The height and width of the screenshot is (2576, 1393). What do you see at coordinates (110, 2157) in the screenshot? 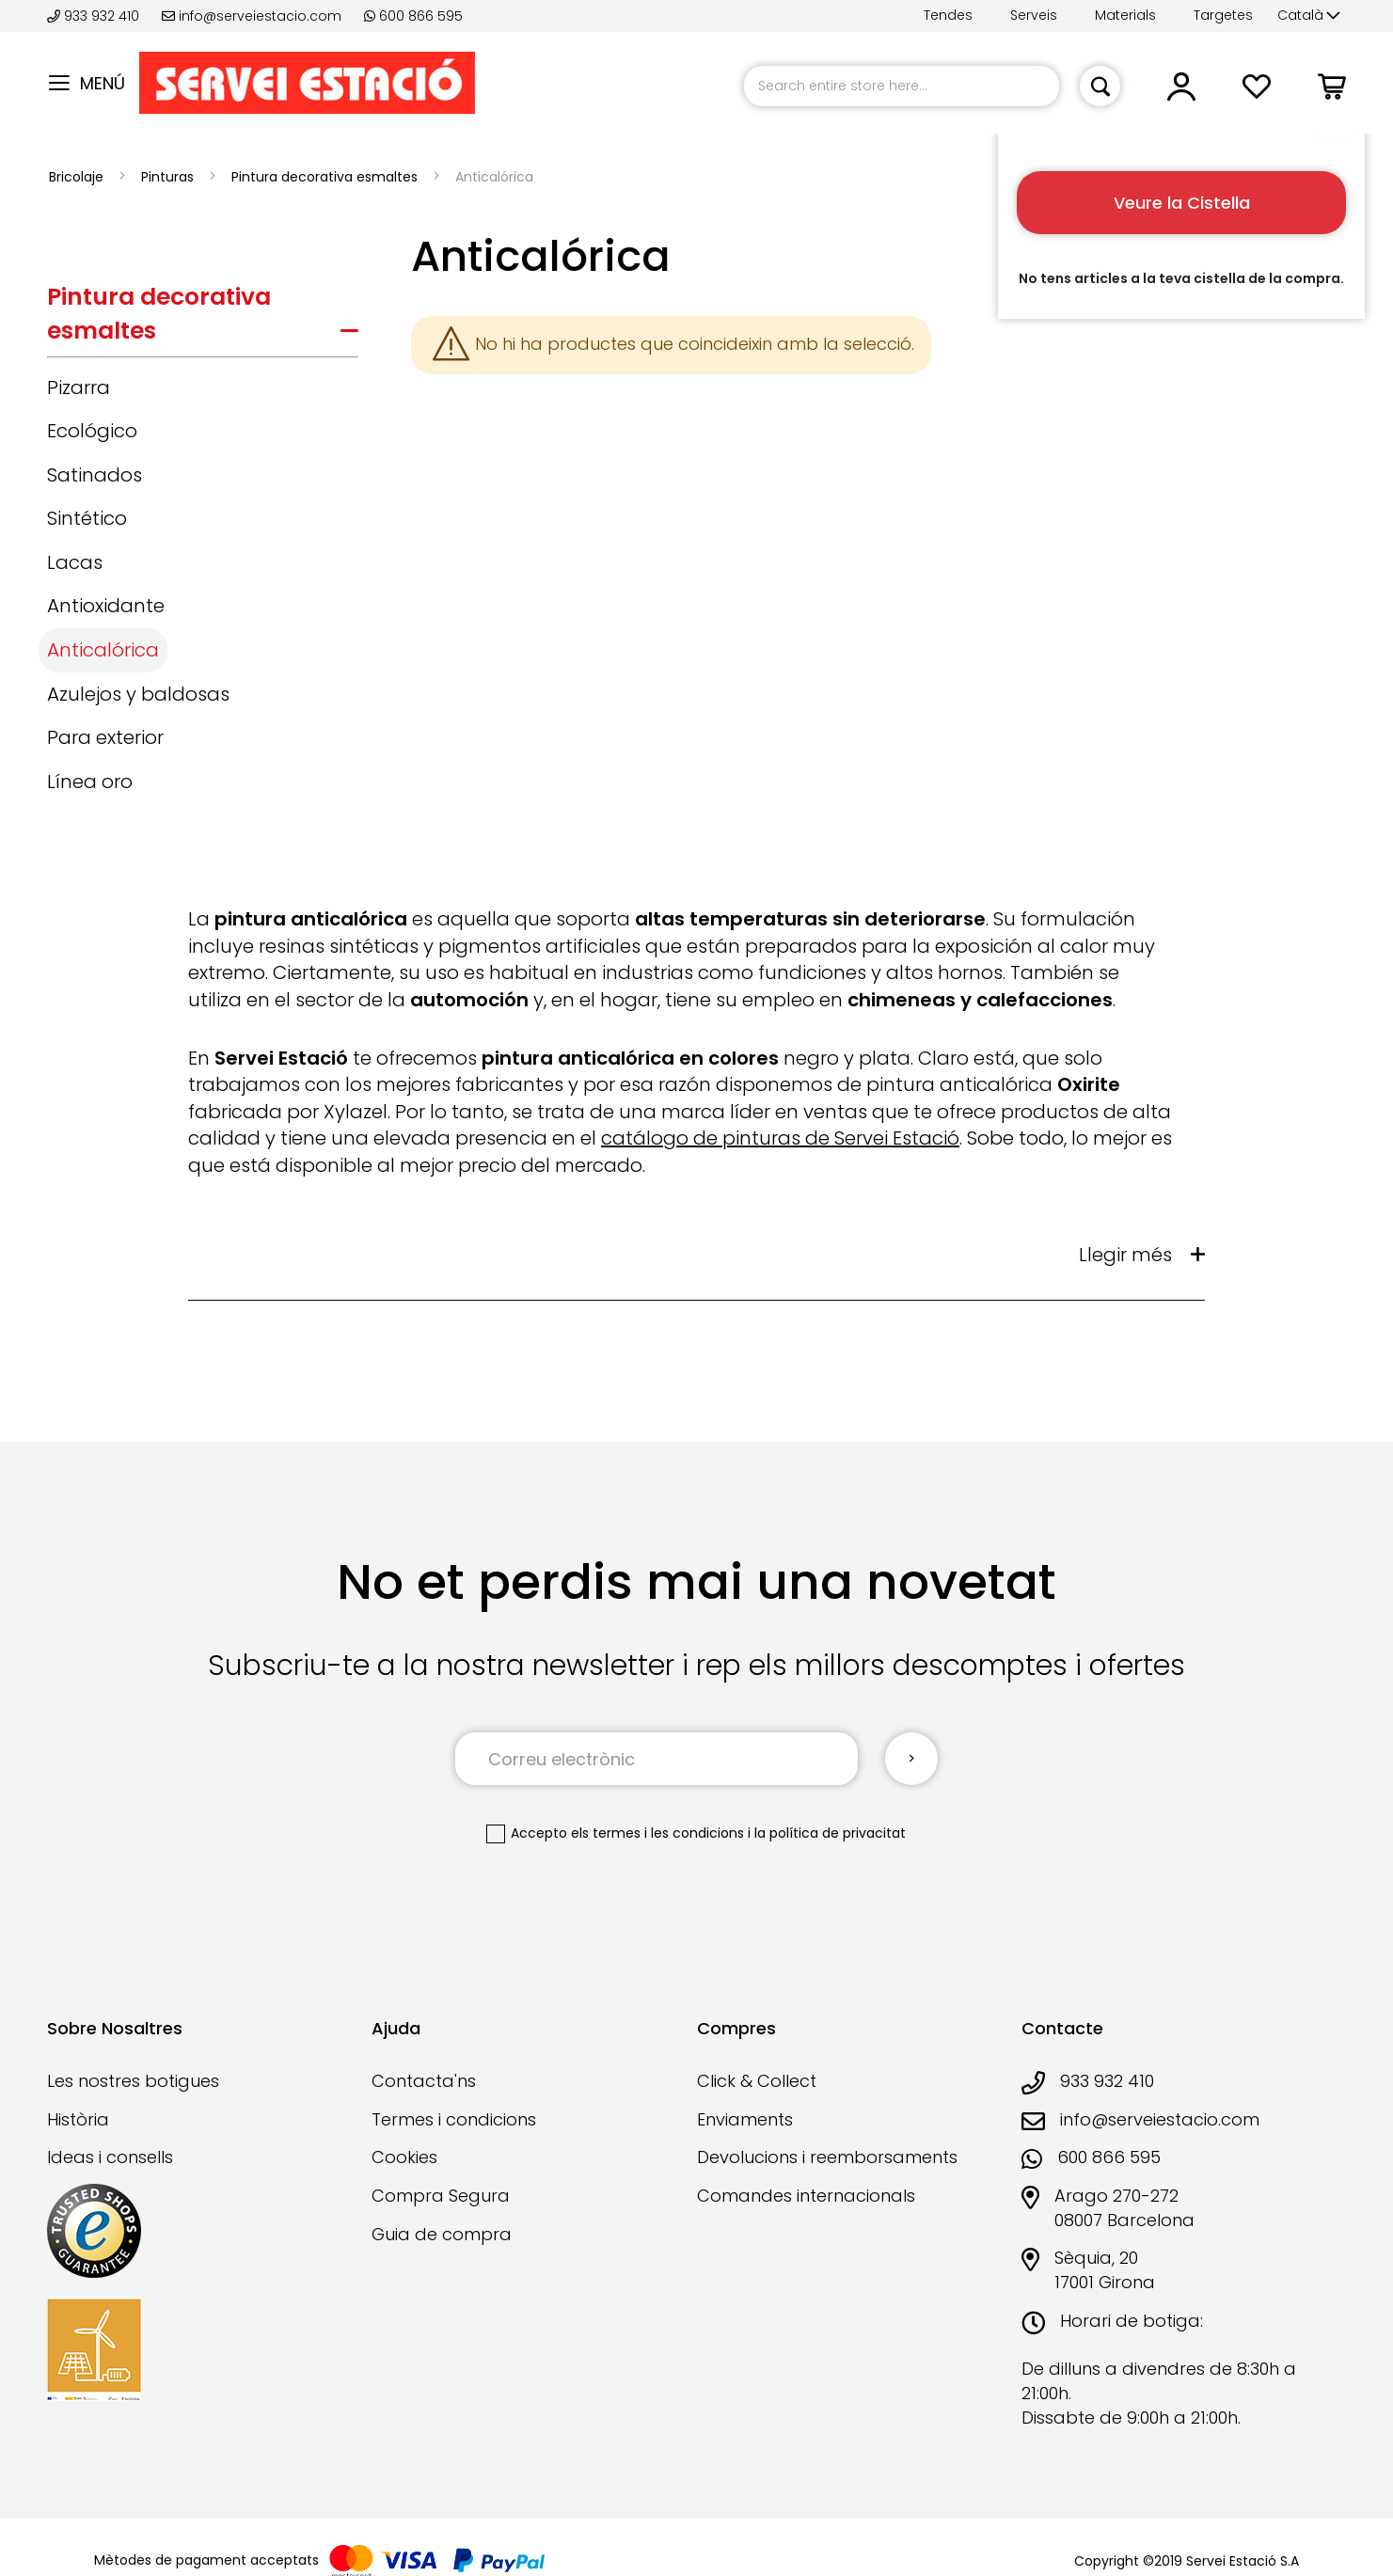
I see `Ideas i consells` at bounding box center [110, 2157].